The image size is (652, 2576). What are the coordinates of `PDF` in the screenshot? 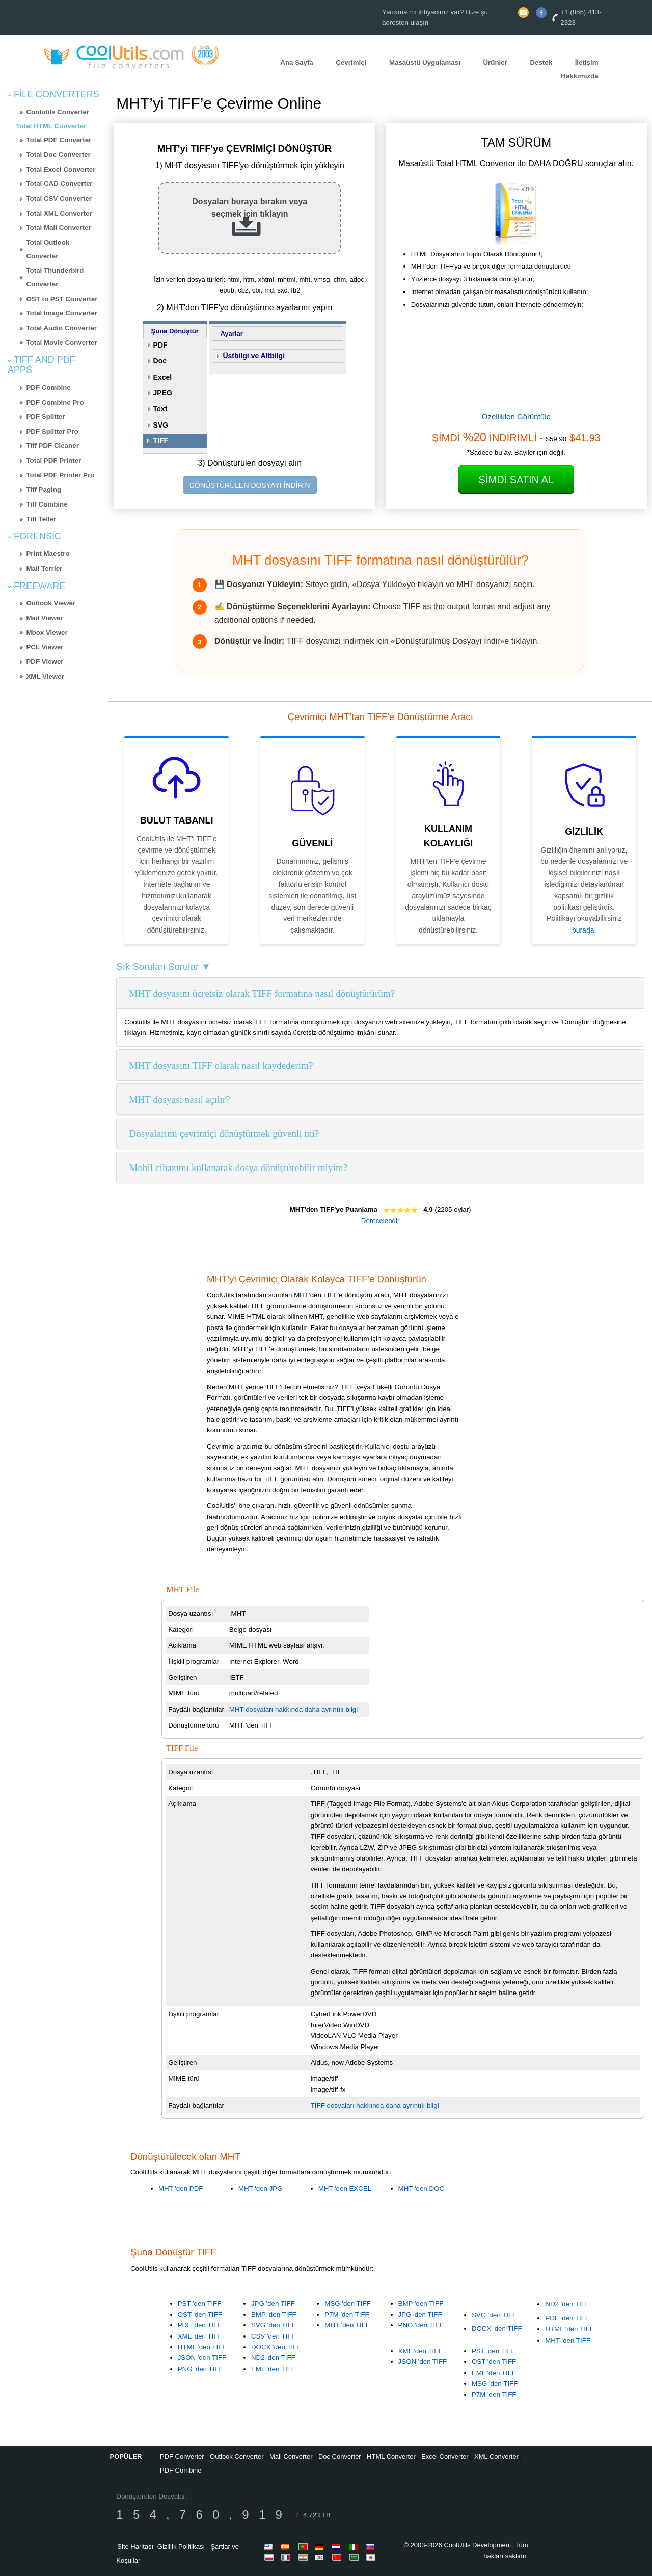 It's located at (160, 345).